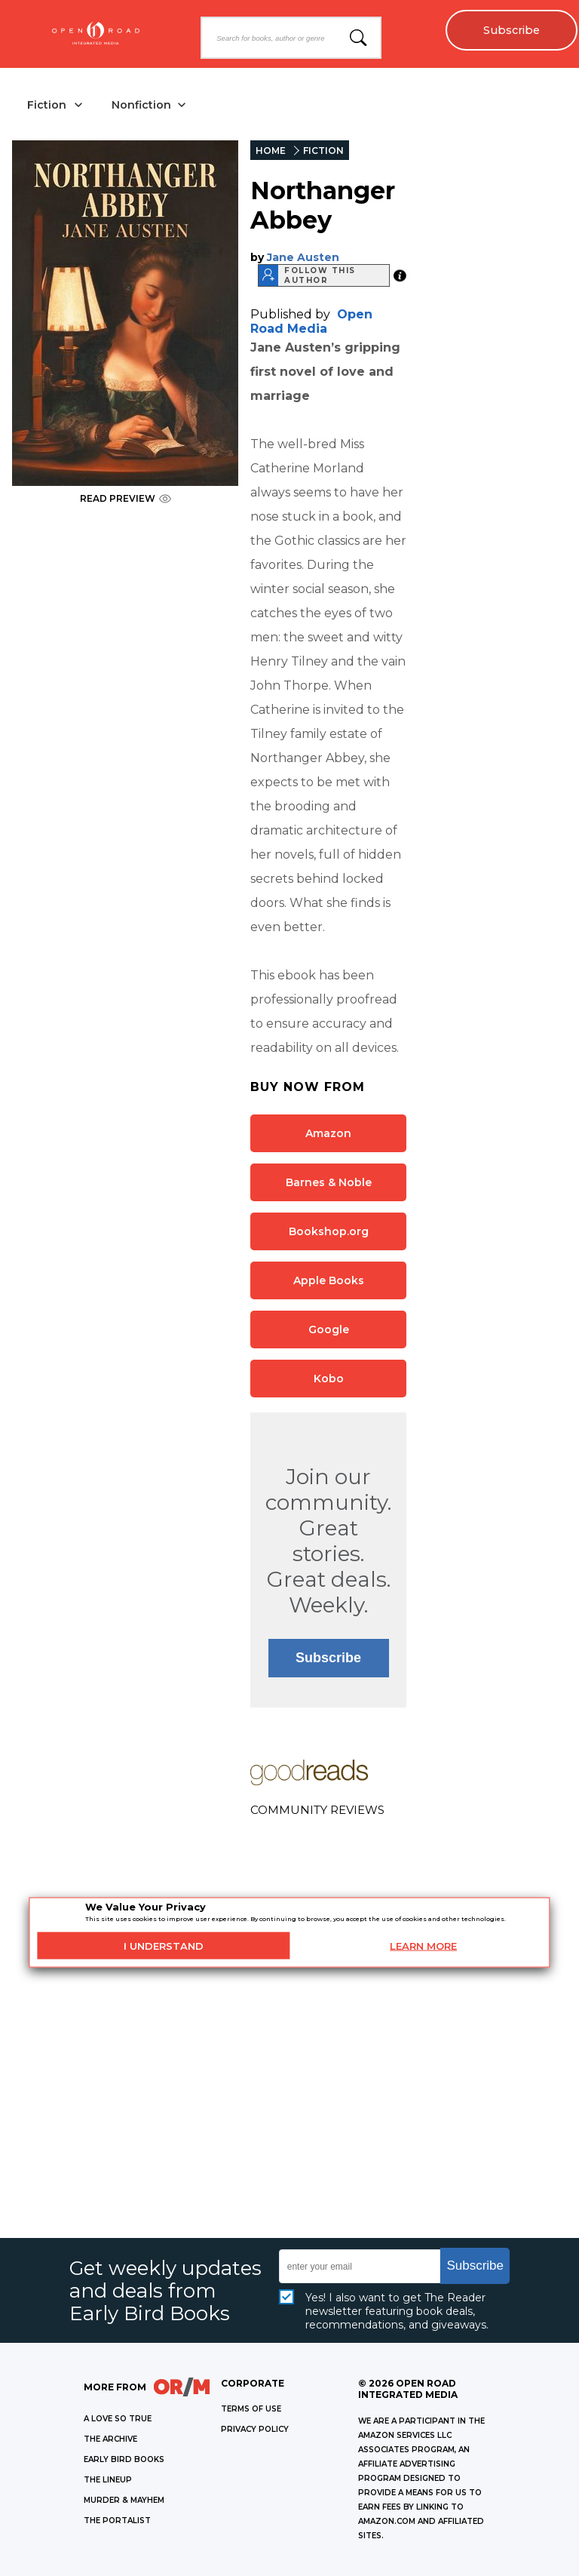 The image size is (579, 2576). What do you see at coordinates (125, 498) in the screenshot?
I see `READ PREVIEW` at bounding box center [125, 498].